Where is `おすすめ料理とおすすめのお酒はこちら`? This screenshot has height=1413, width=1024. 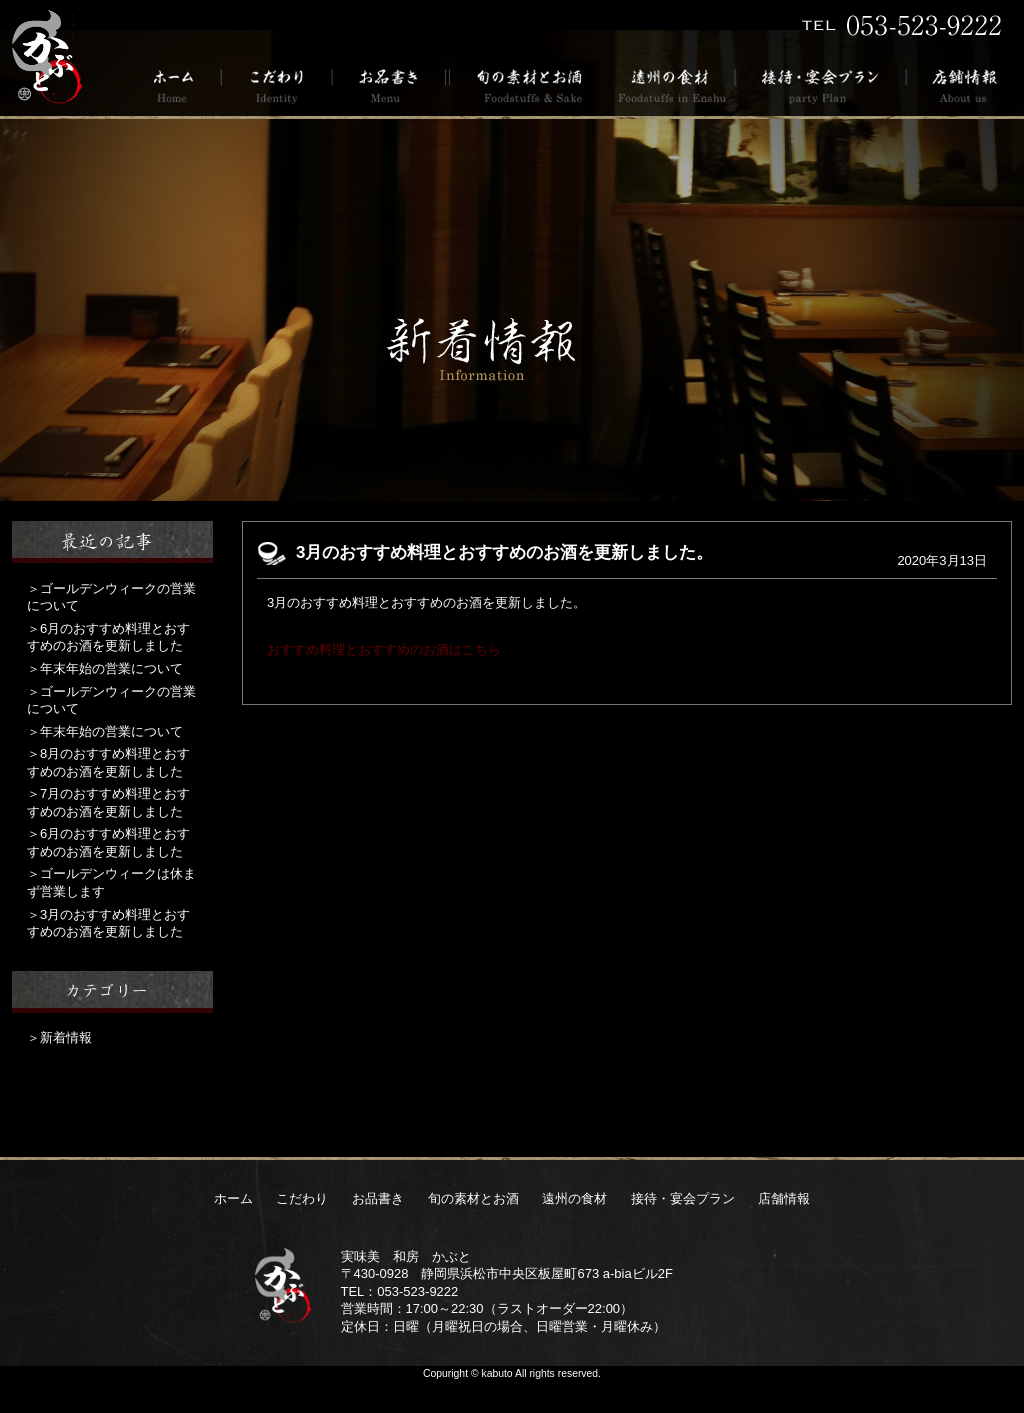
おすすめ料理とおすすめのお酒はこちら is located at coordinates (384, 649).